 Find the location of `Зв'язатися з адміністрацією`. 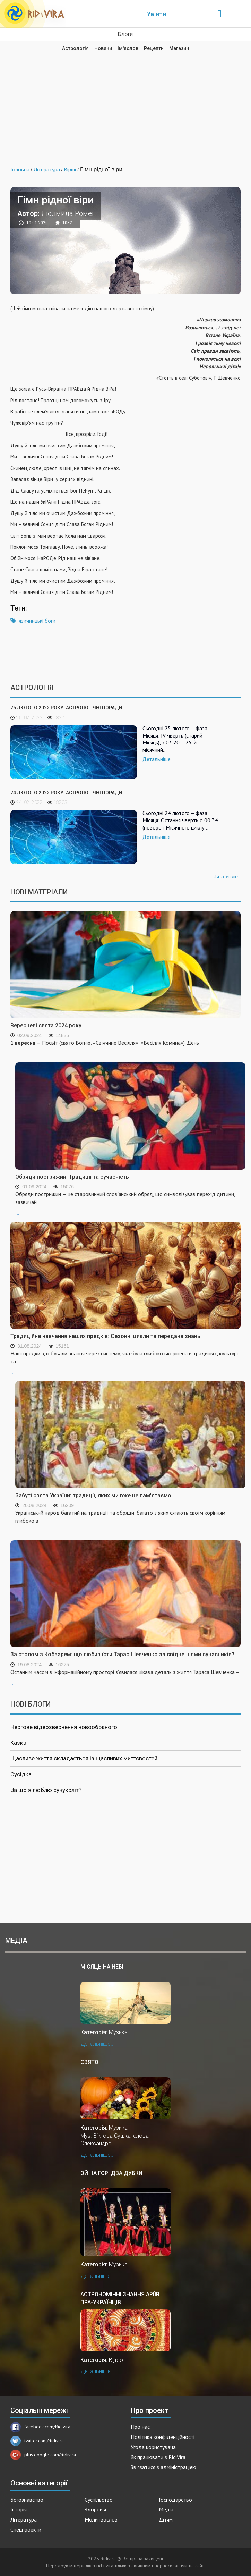

Зв'язатися з адміністрацією is located at coordinates (163, 2467).